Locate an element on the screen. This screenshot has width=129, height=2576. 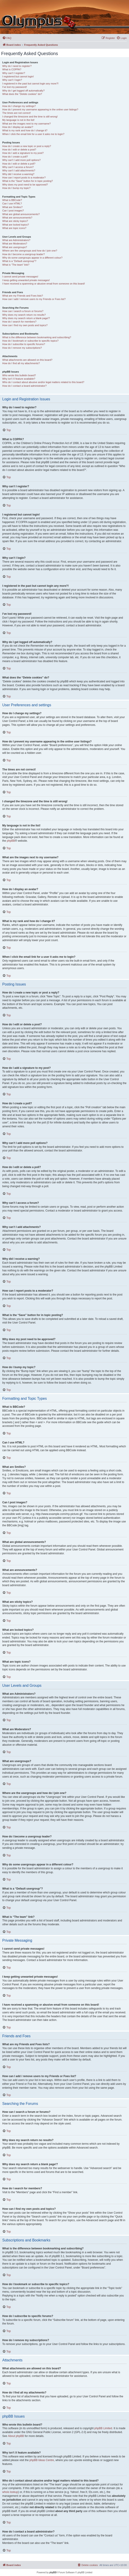
Why can’t I login? is located at coordinates (12, 80).